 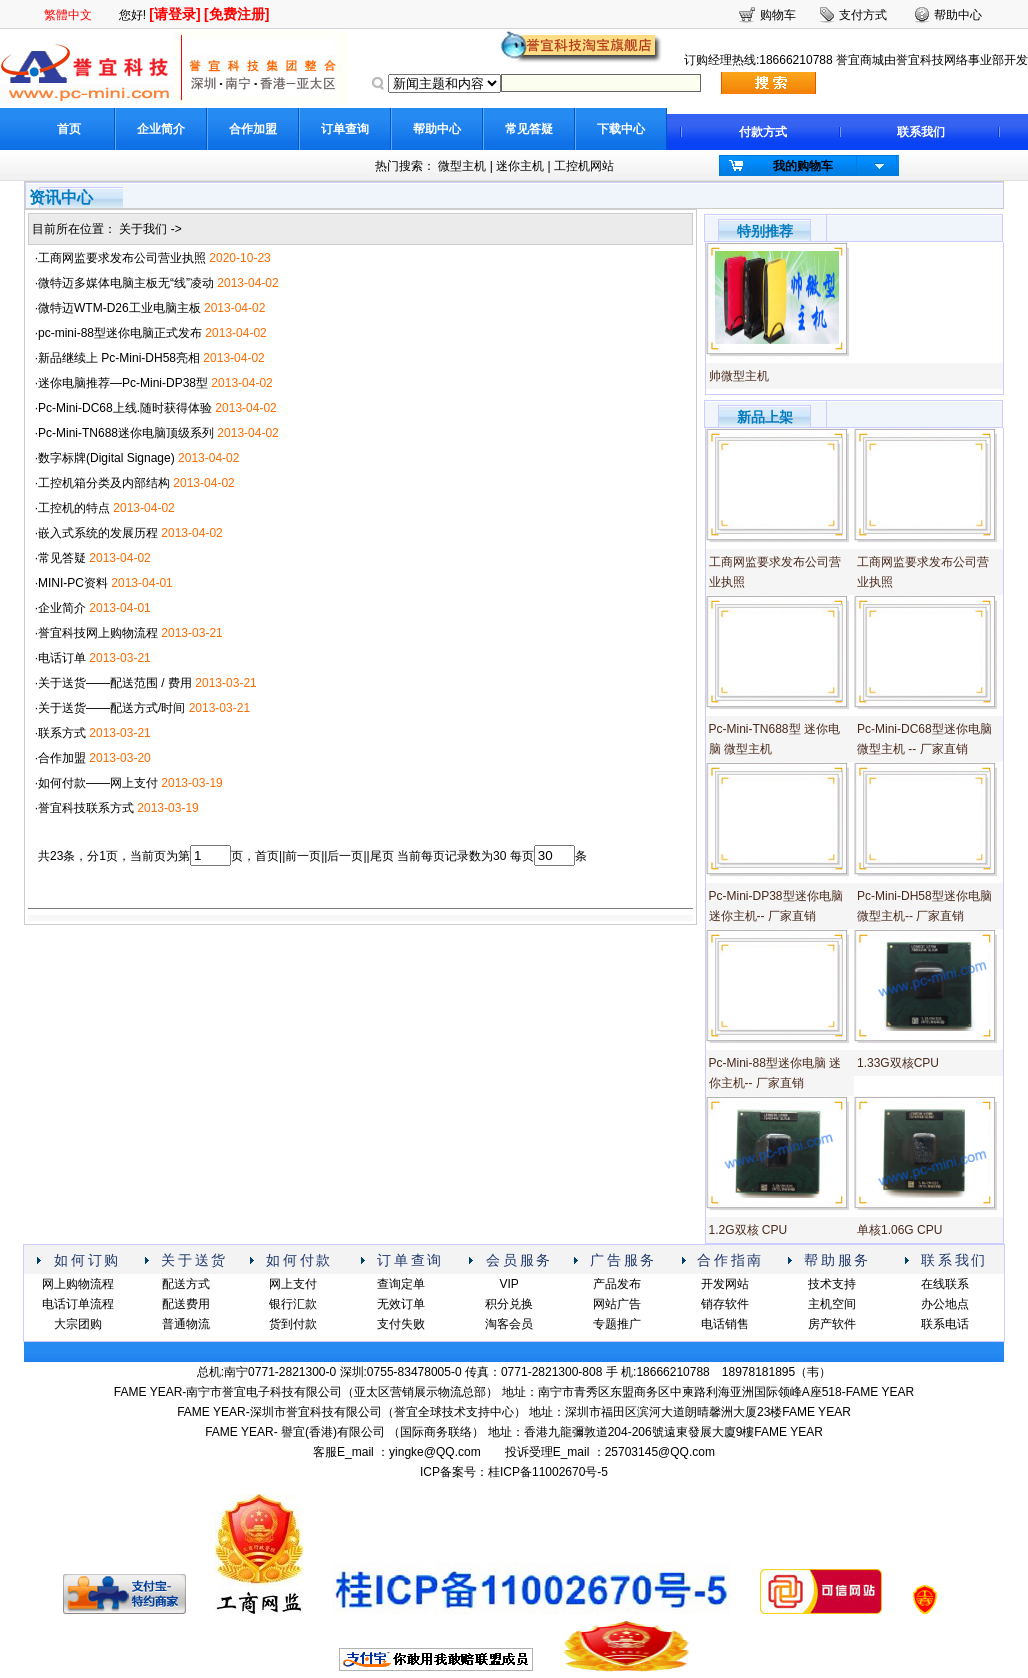 I want to click on 查询定单, so click(x=401, y=1284).